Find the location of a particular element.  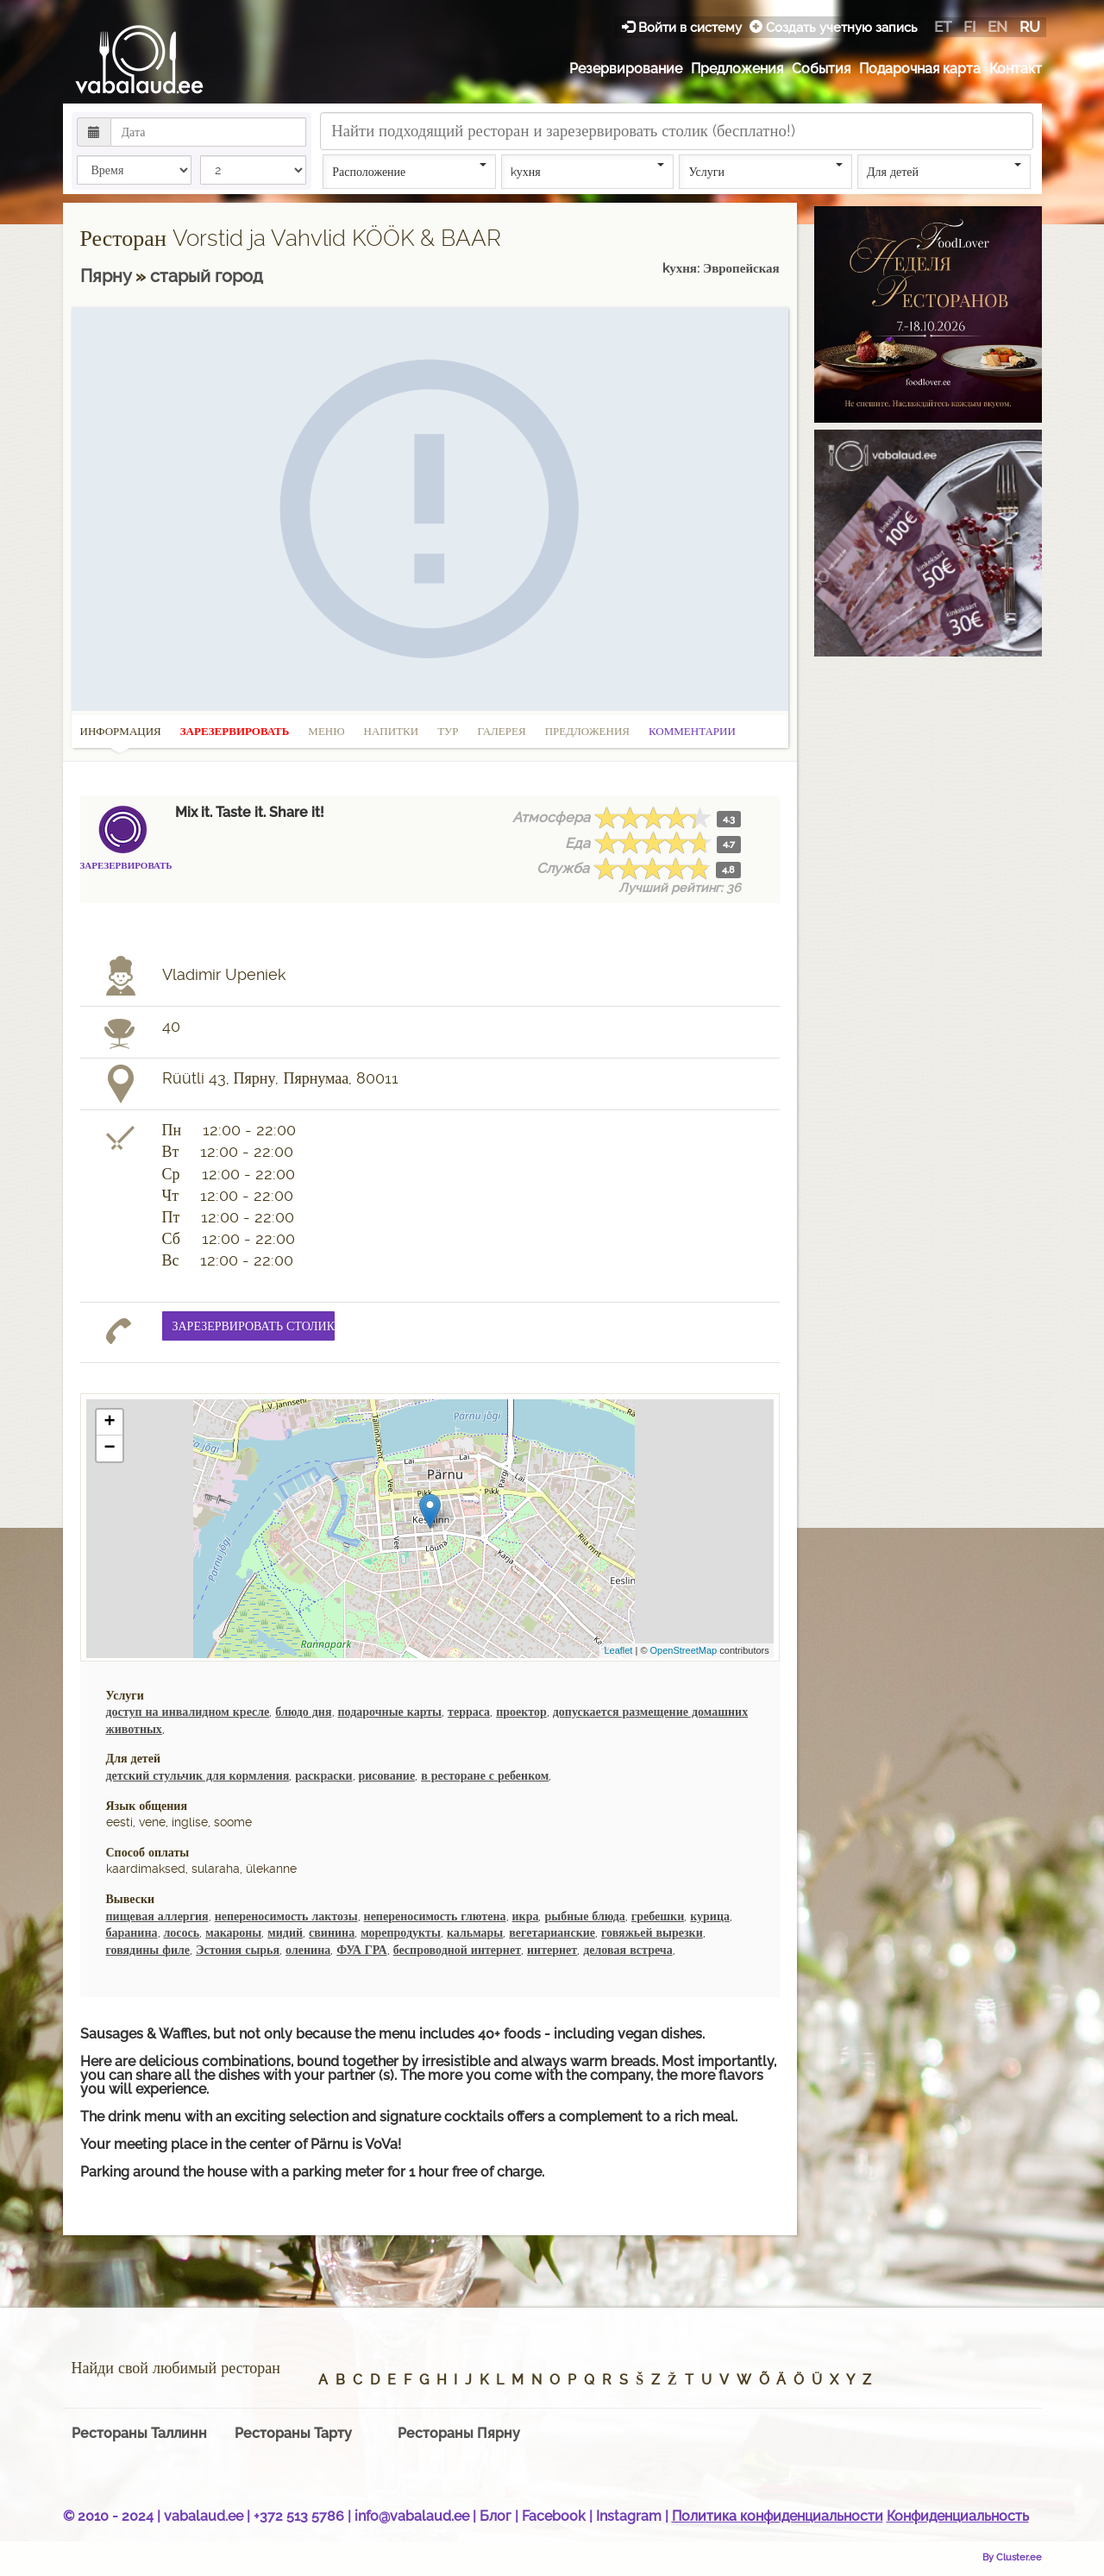

Войти в систему is located at coordinates (683, 27).